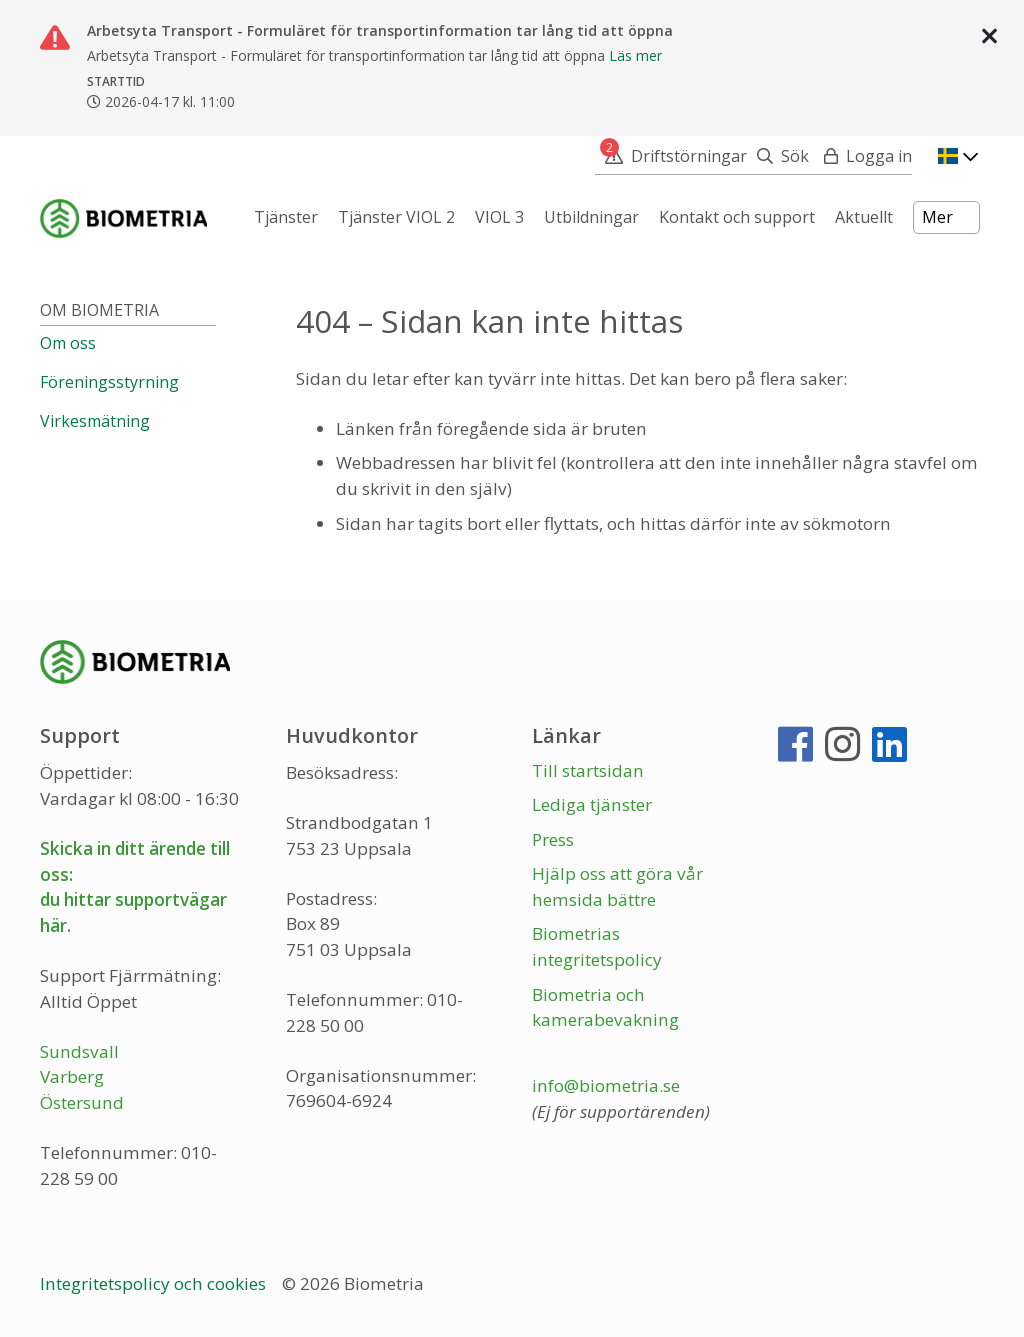  I want to click on info@biometria.se, so click(606, 1085).